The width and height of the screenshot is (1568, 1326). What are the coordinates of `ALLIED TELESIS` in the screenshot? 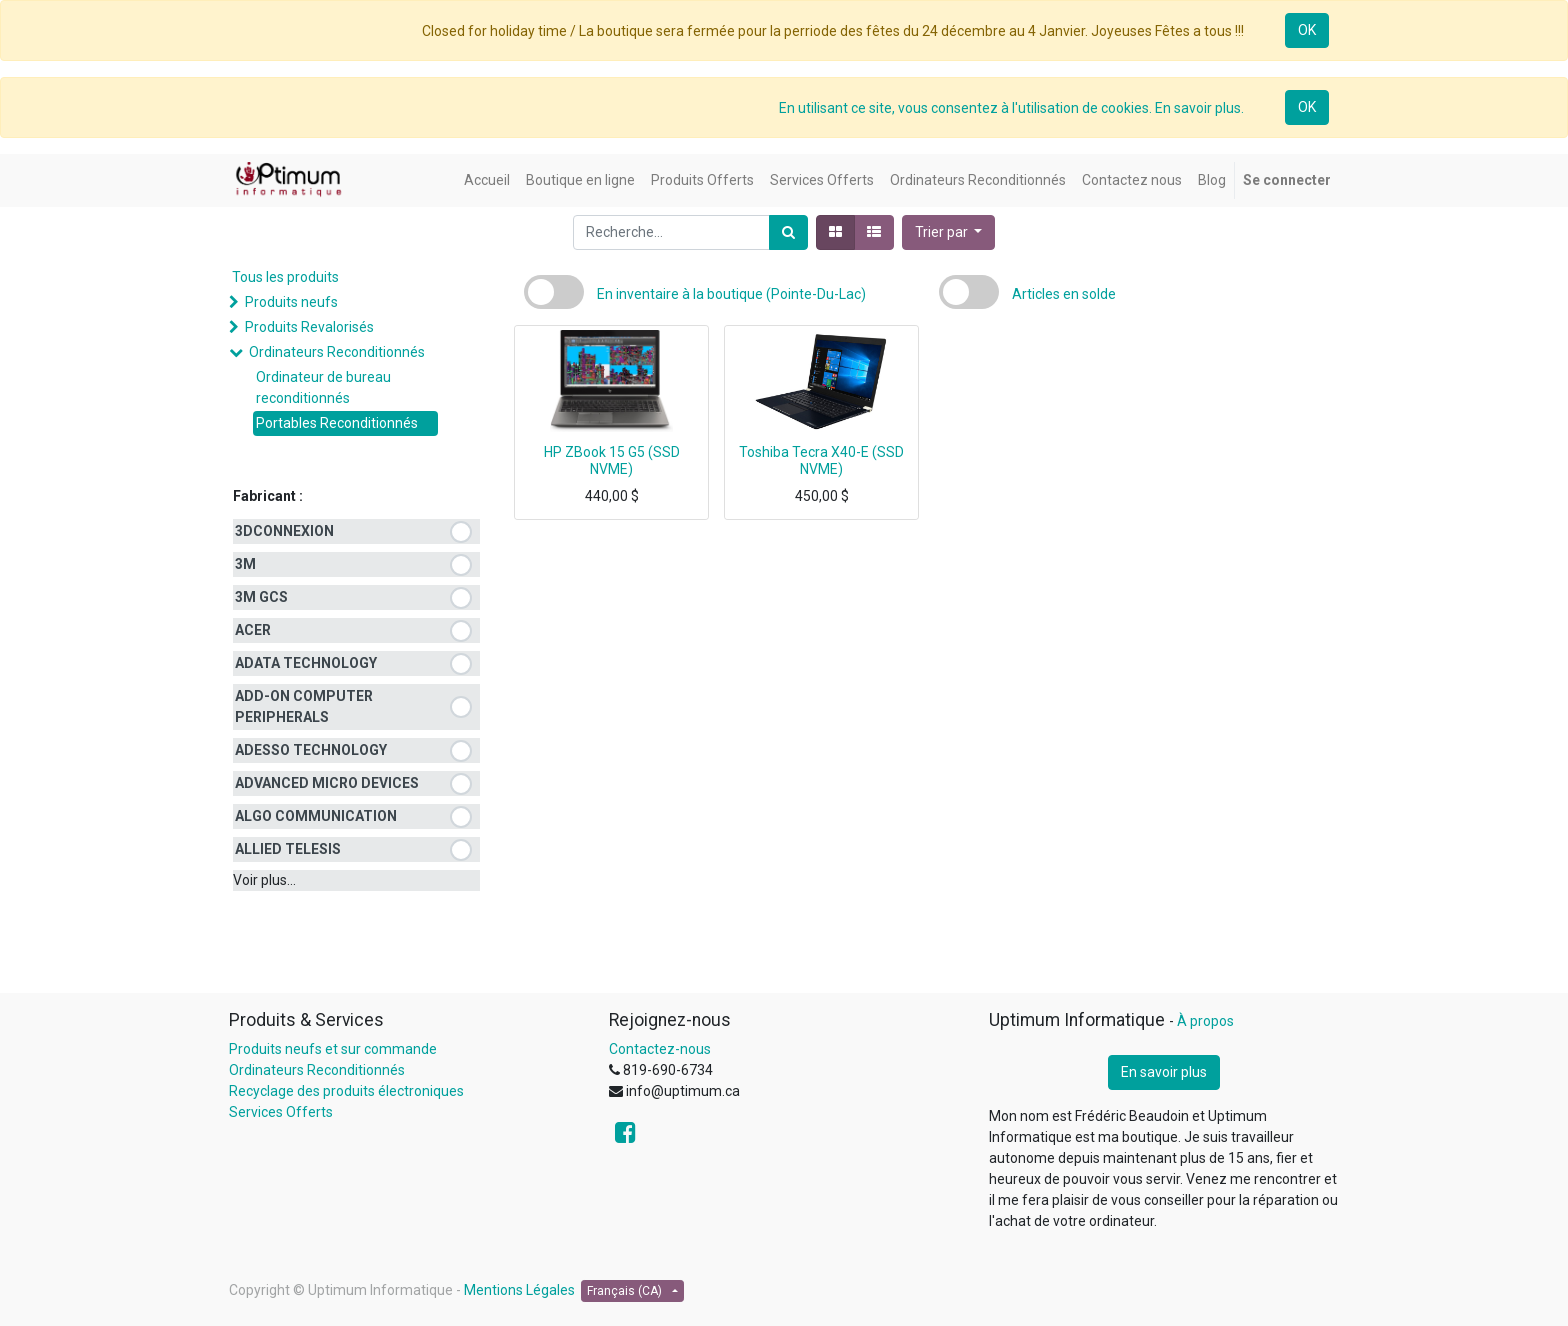 It's located at (288, 849).